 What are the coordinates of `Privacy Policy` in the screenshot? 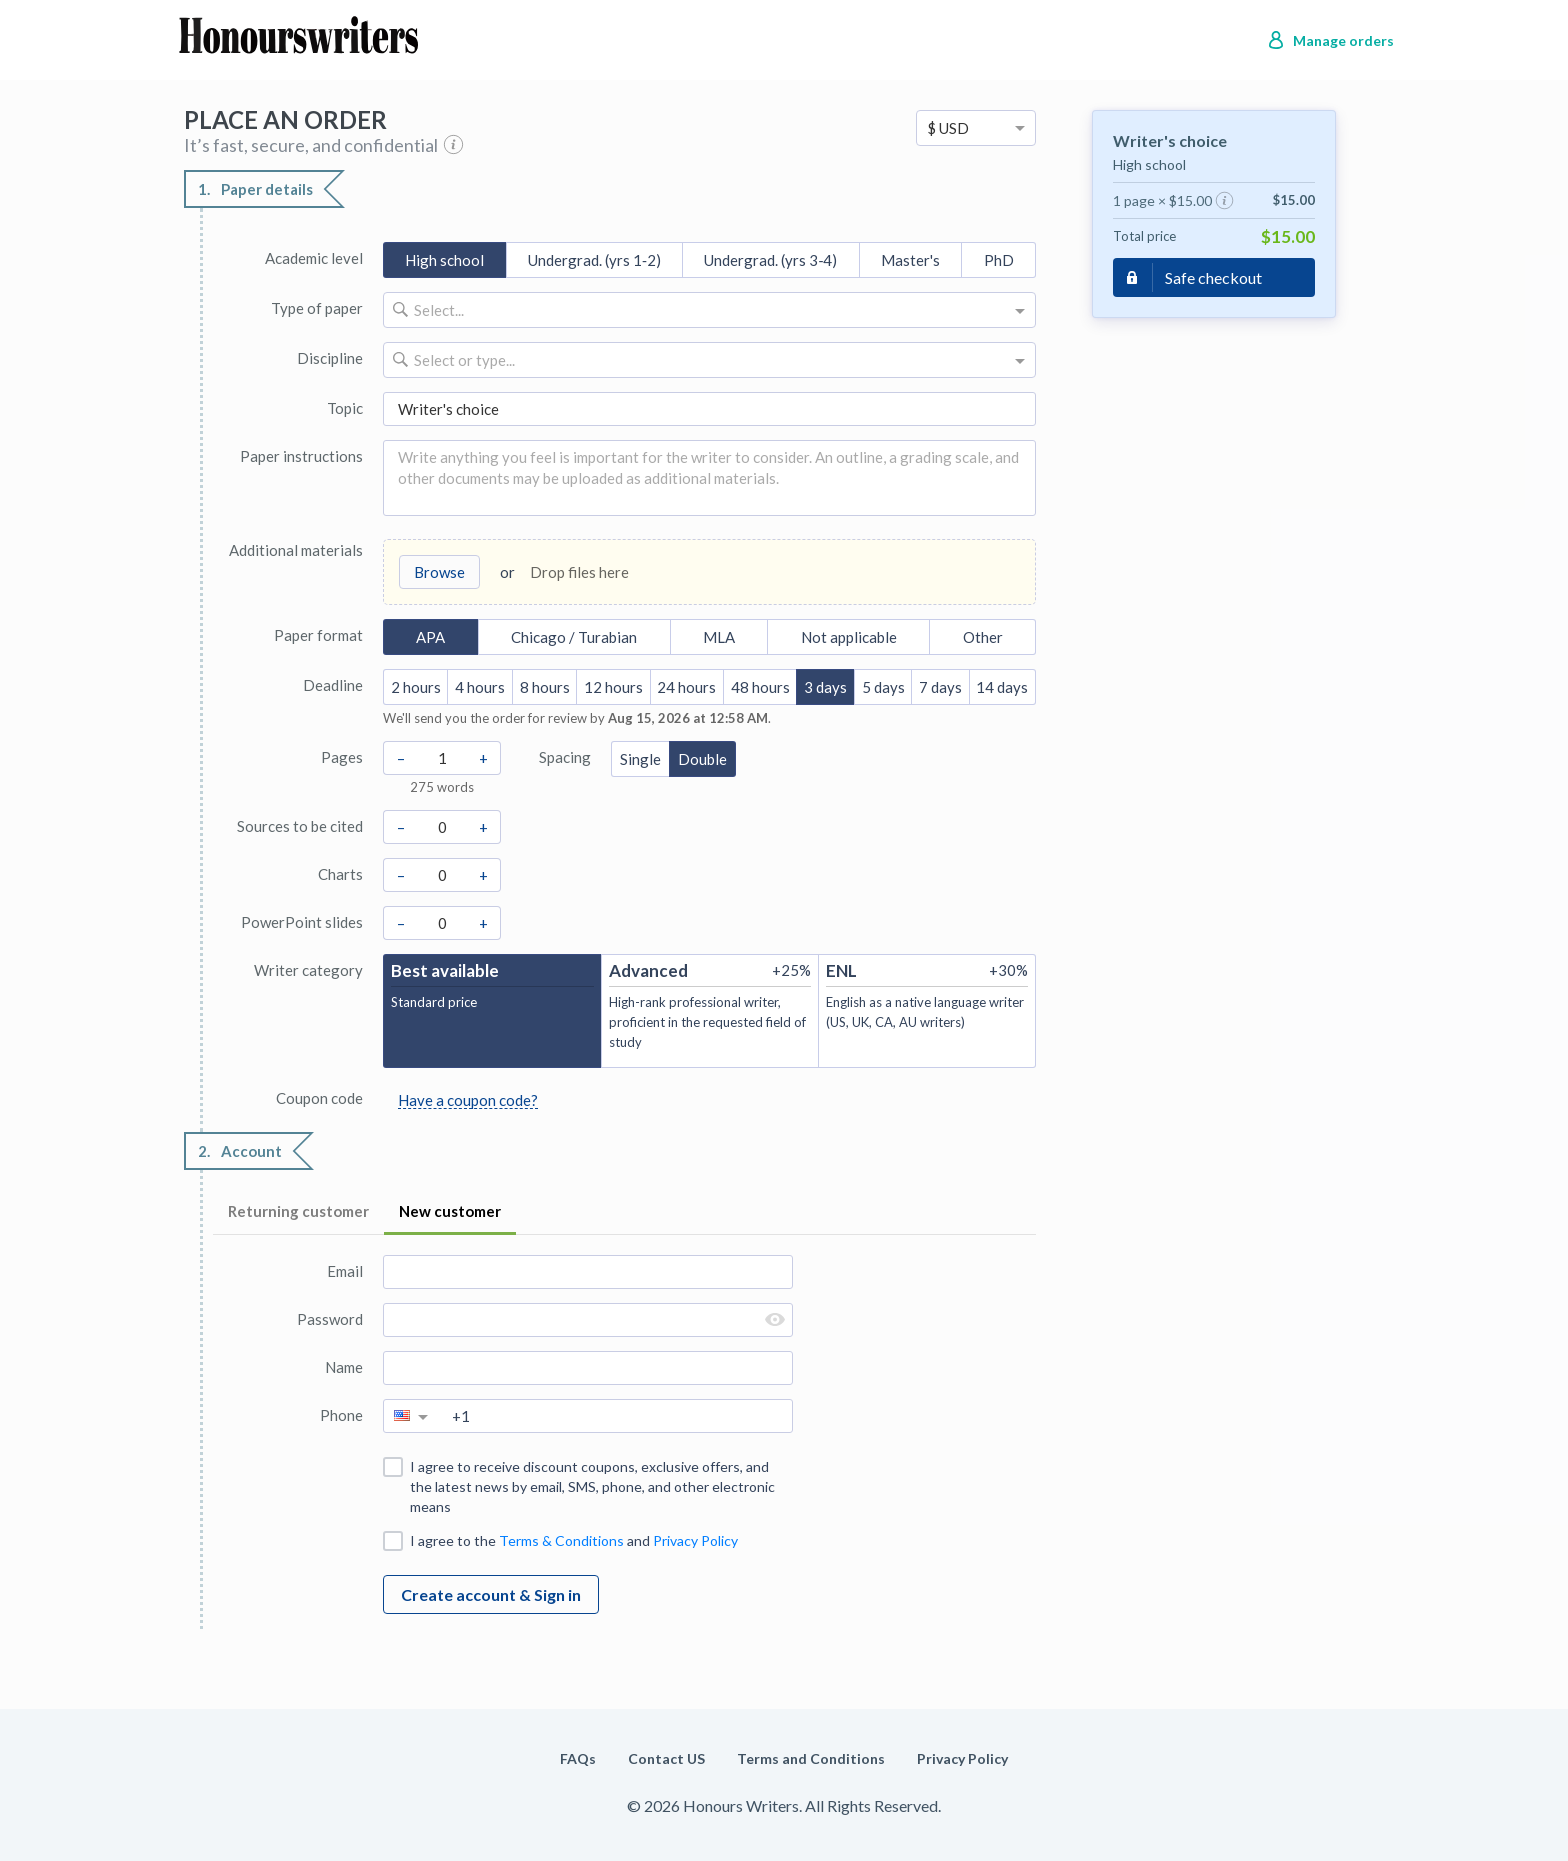 It's located at (695, 1540).